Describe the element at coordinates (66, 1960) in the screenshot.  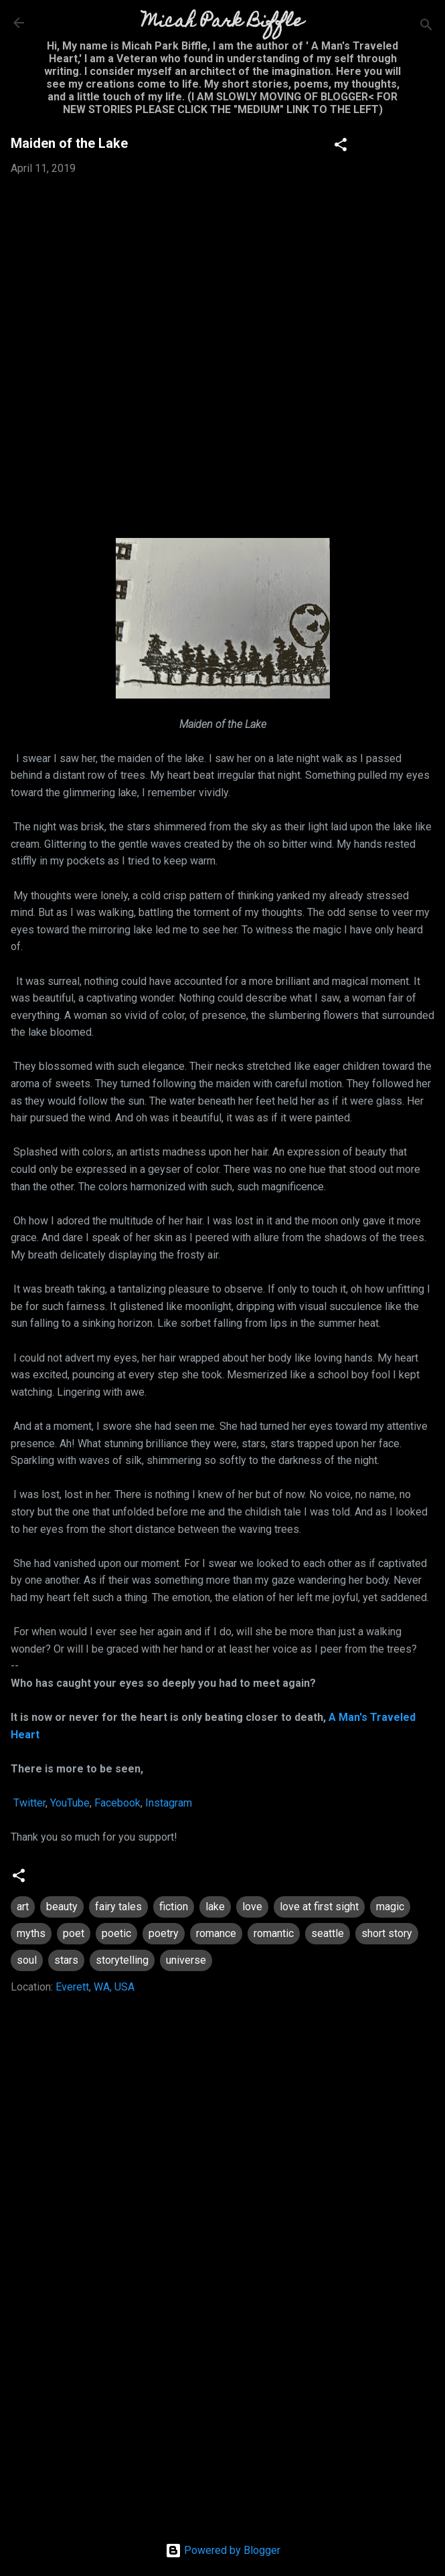
I see `stars` at that location.